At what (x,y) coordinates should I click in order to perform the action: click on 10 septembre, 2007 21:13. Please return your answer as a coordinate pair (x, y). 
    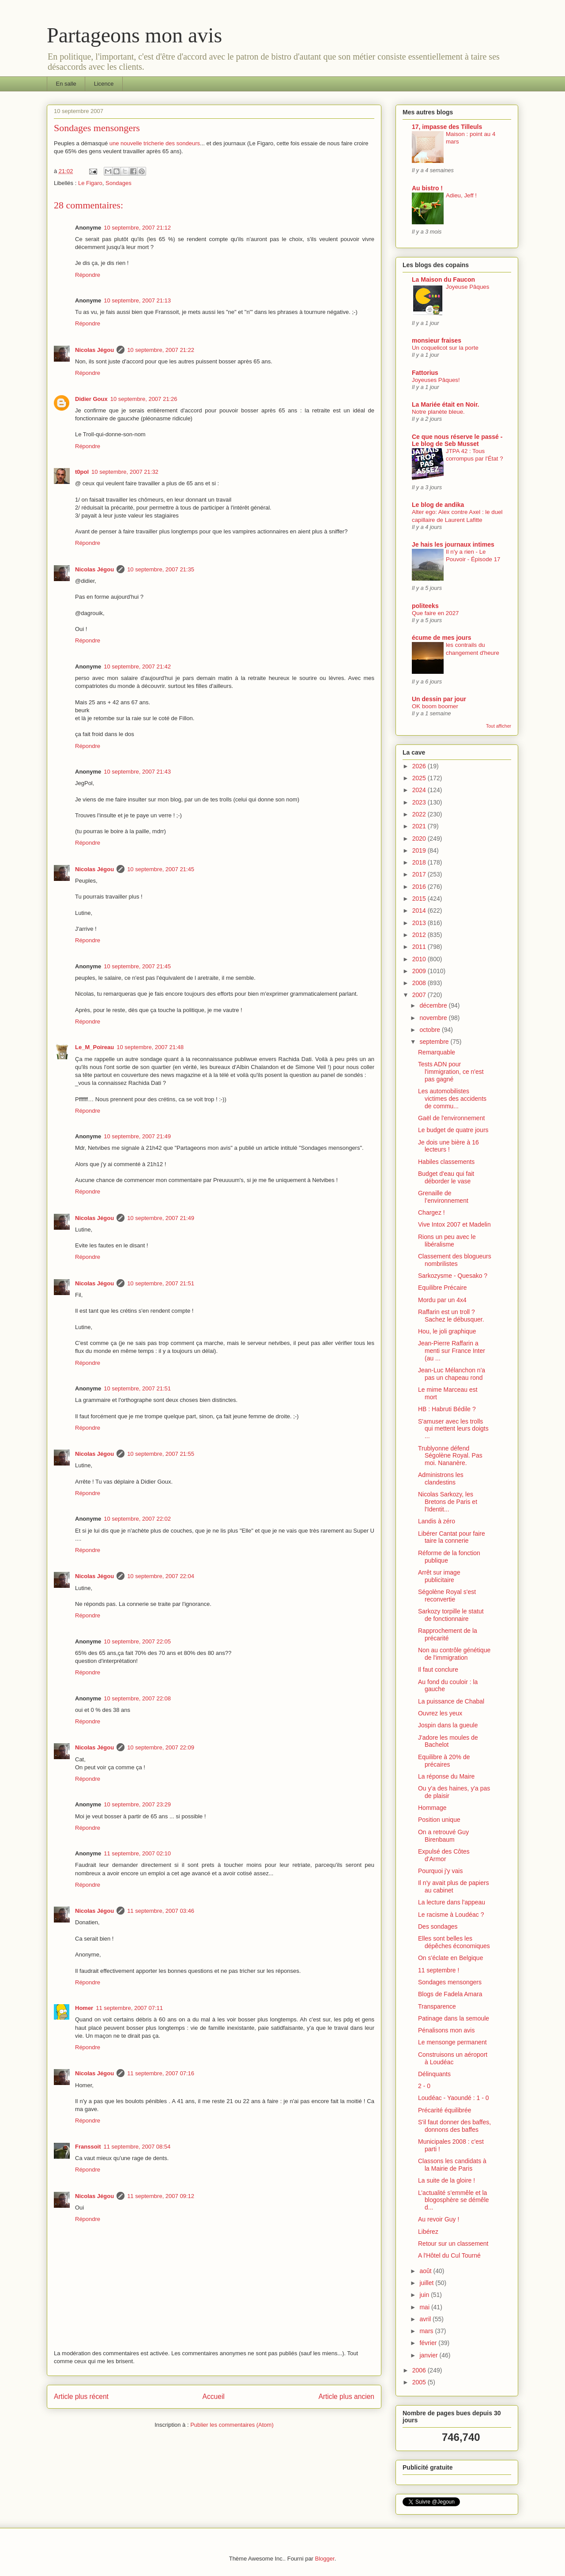
    Looking at the image, I should click on (137, 300).